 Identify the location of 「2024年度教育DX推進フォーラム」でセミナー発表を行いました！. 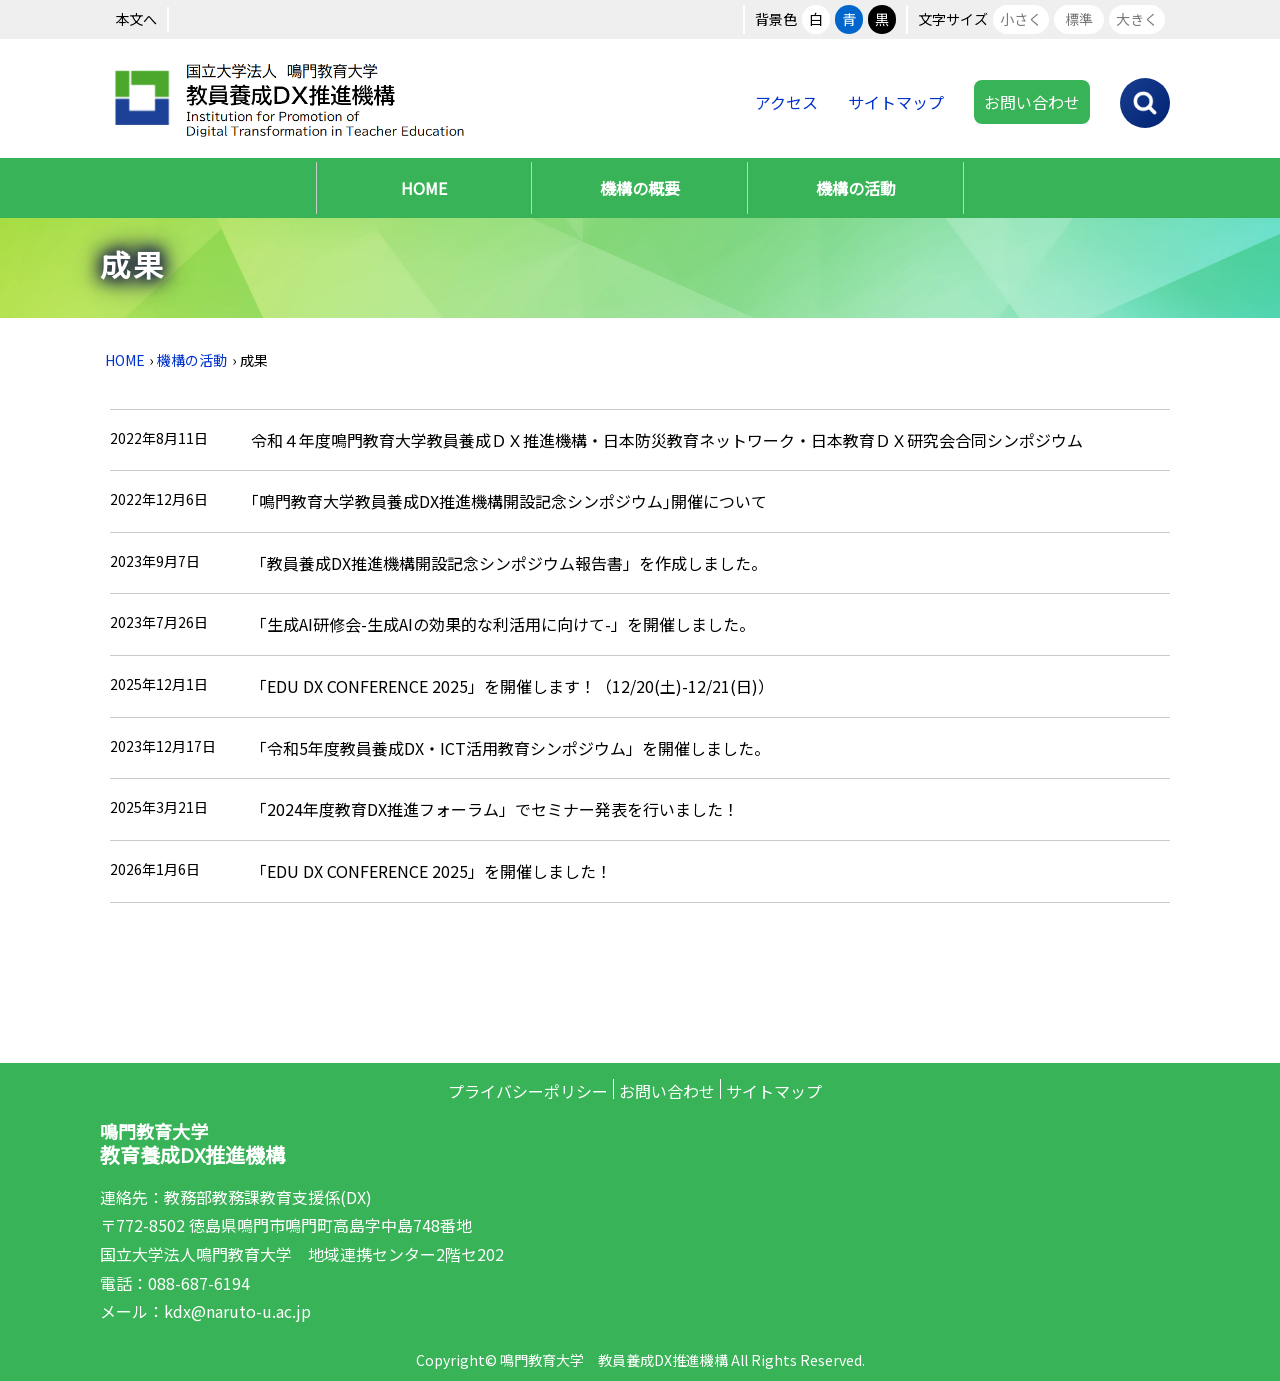
(495, 809).